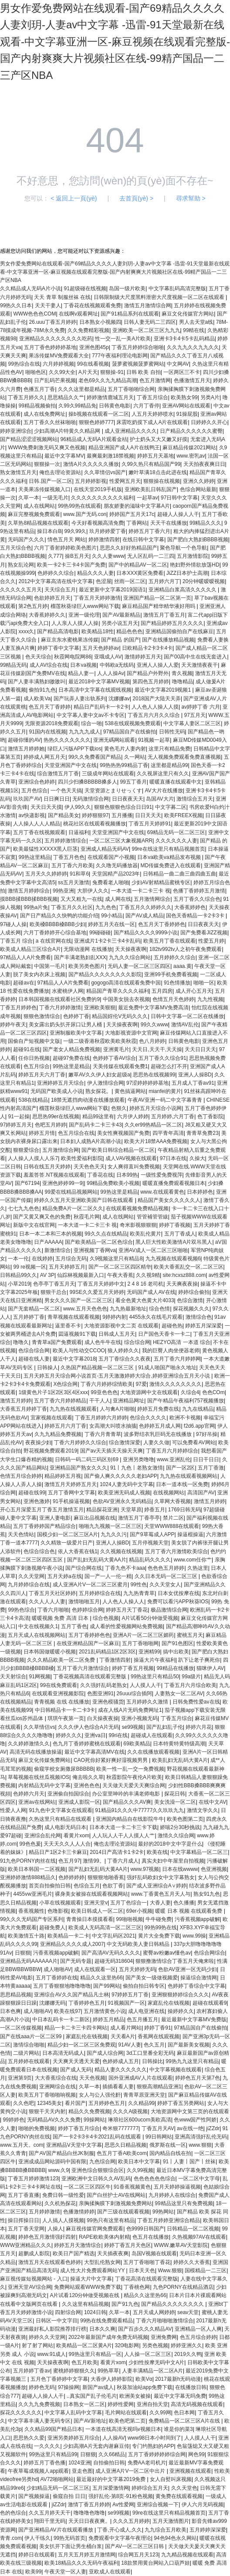 Image resolution: width=230 pixels, height=2576 pixels. I want to click on 首页自拍偷拍日韩, so click(50, 1886).